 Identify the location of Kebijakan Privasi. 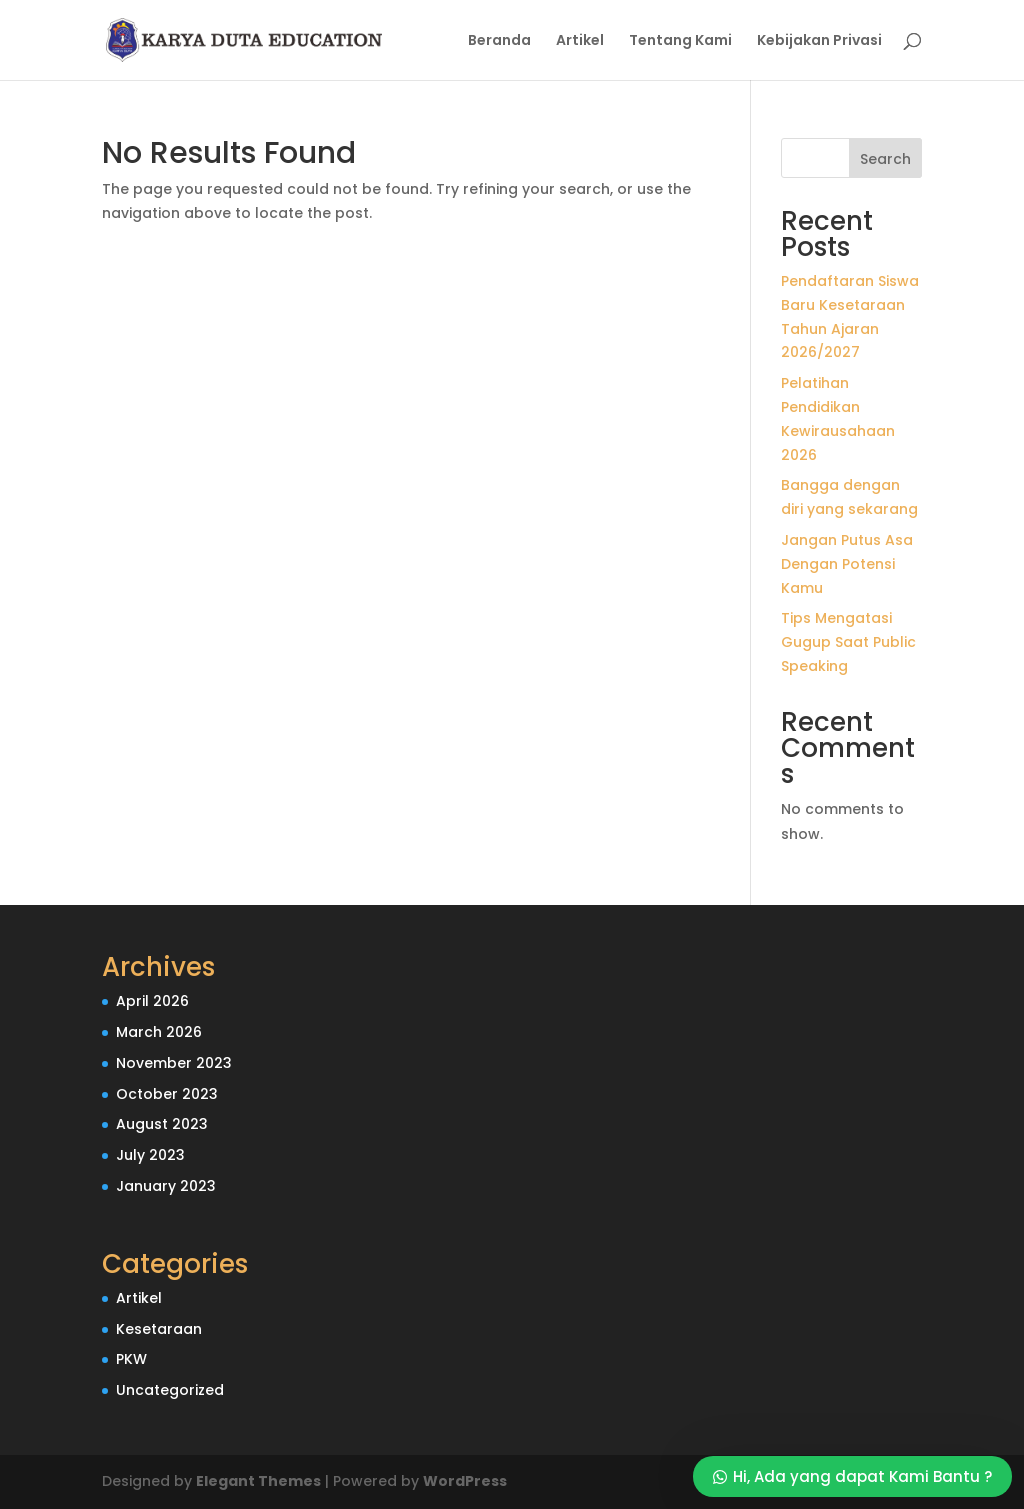
(819, 41).